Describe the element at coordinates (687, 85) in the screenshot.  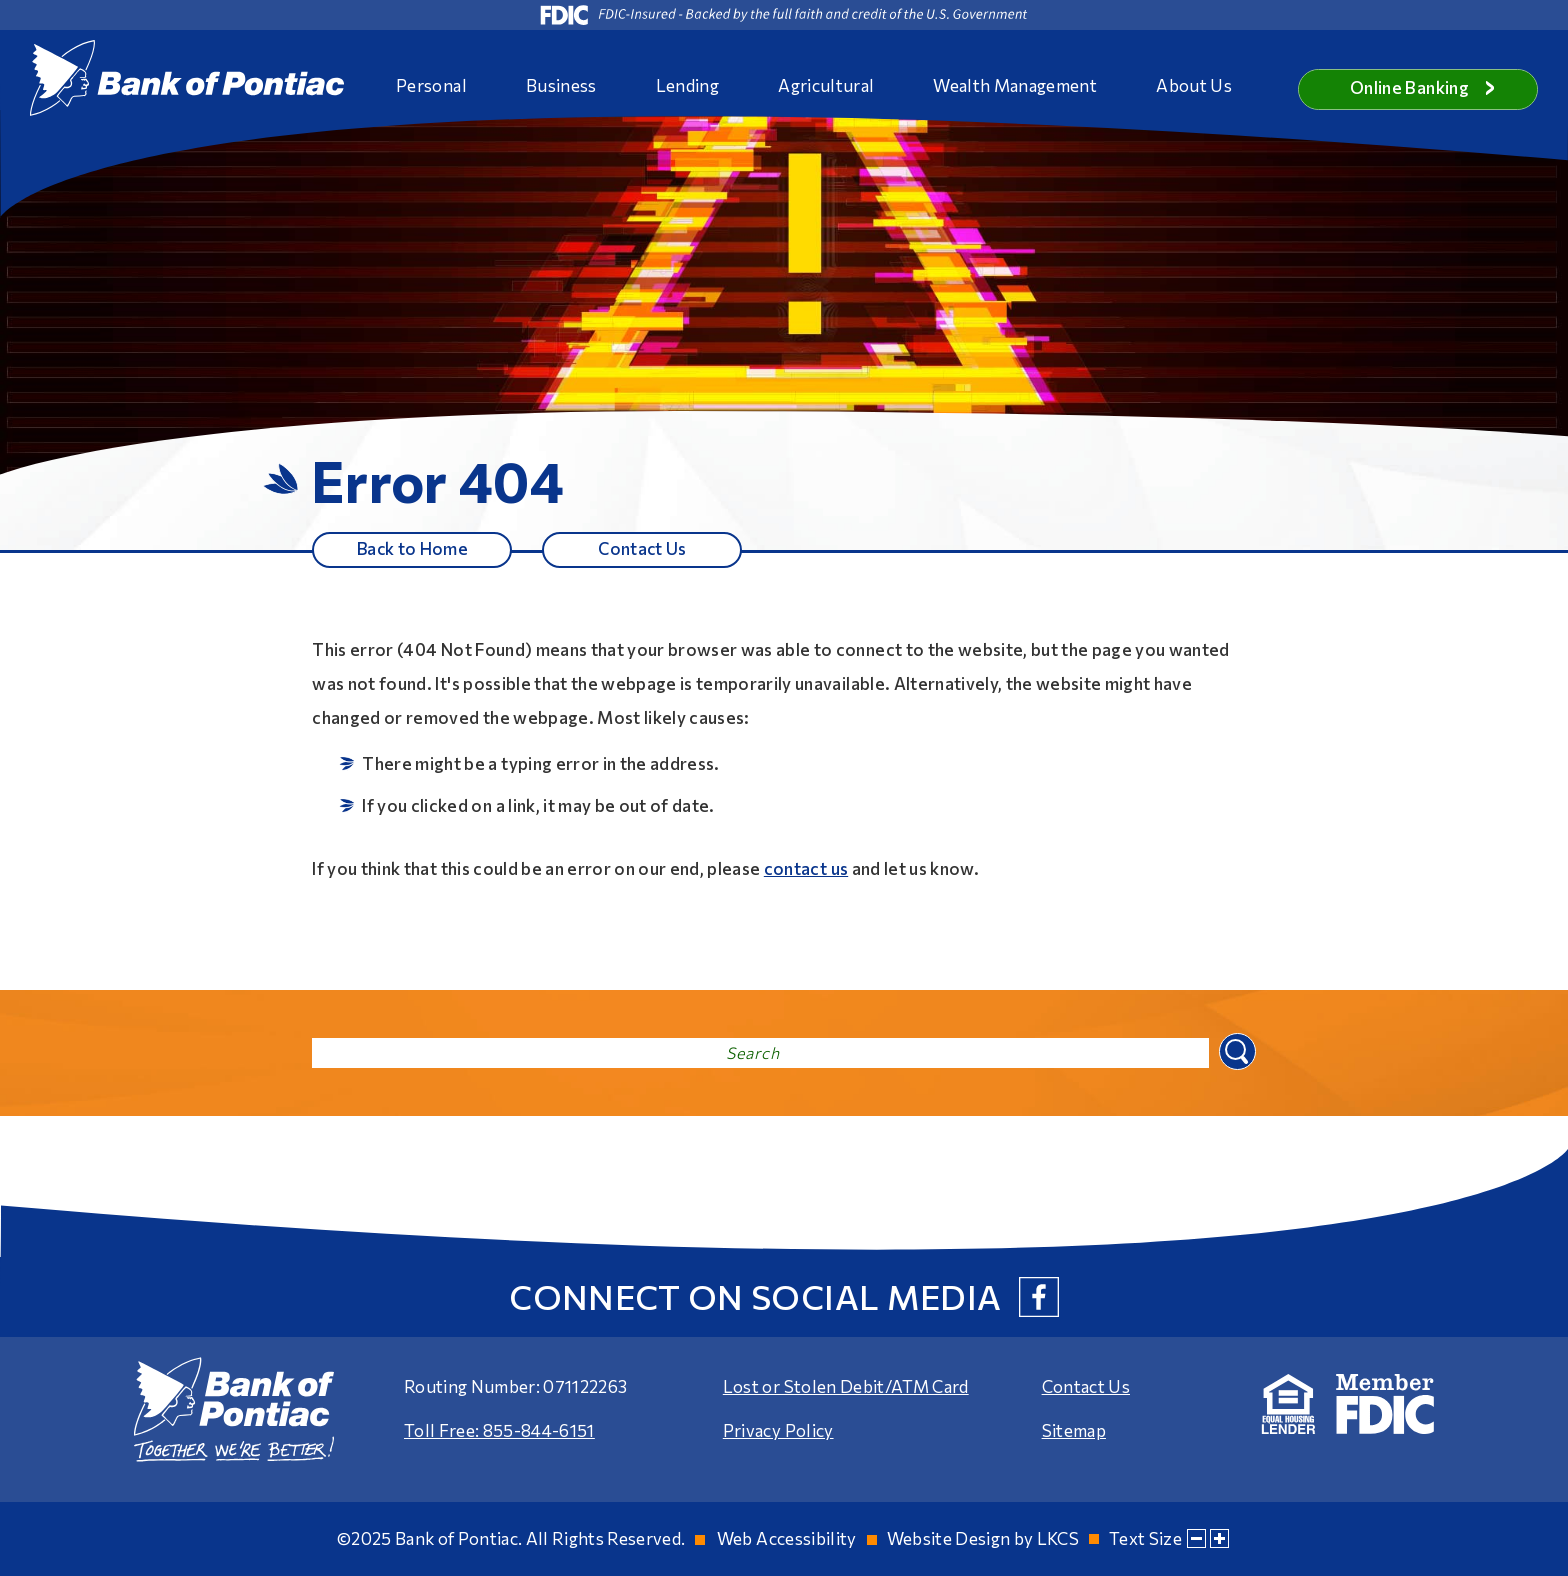
I see `Lending` at that location.